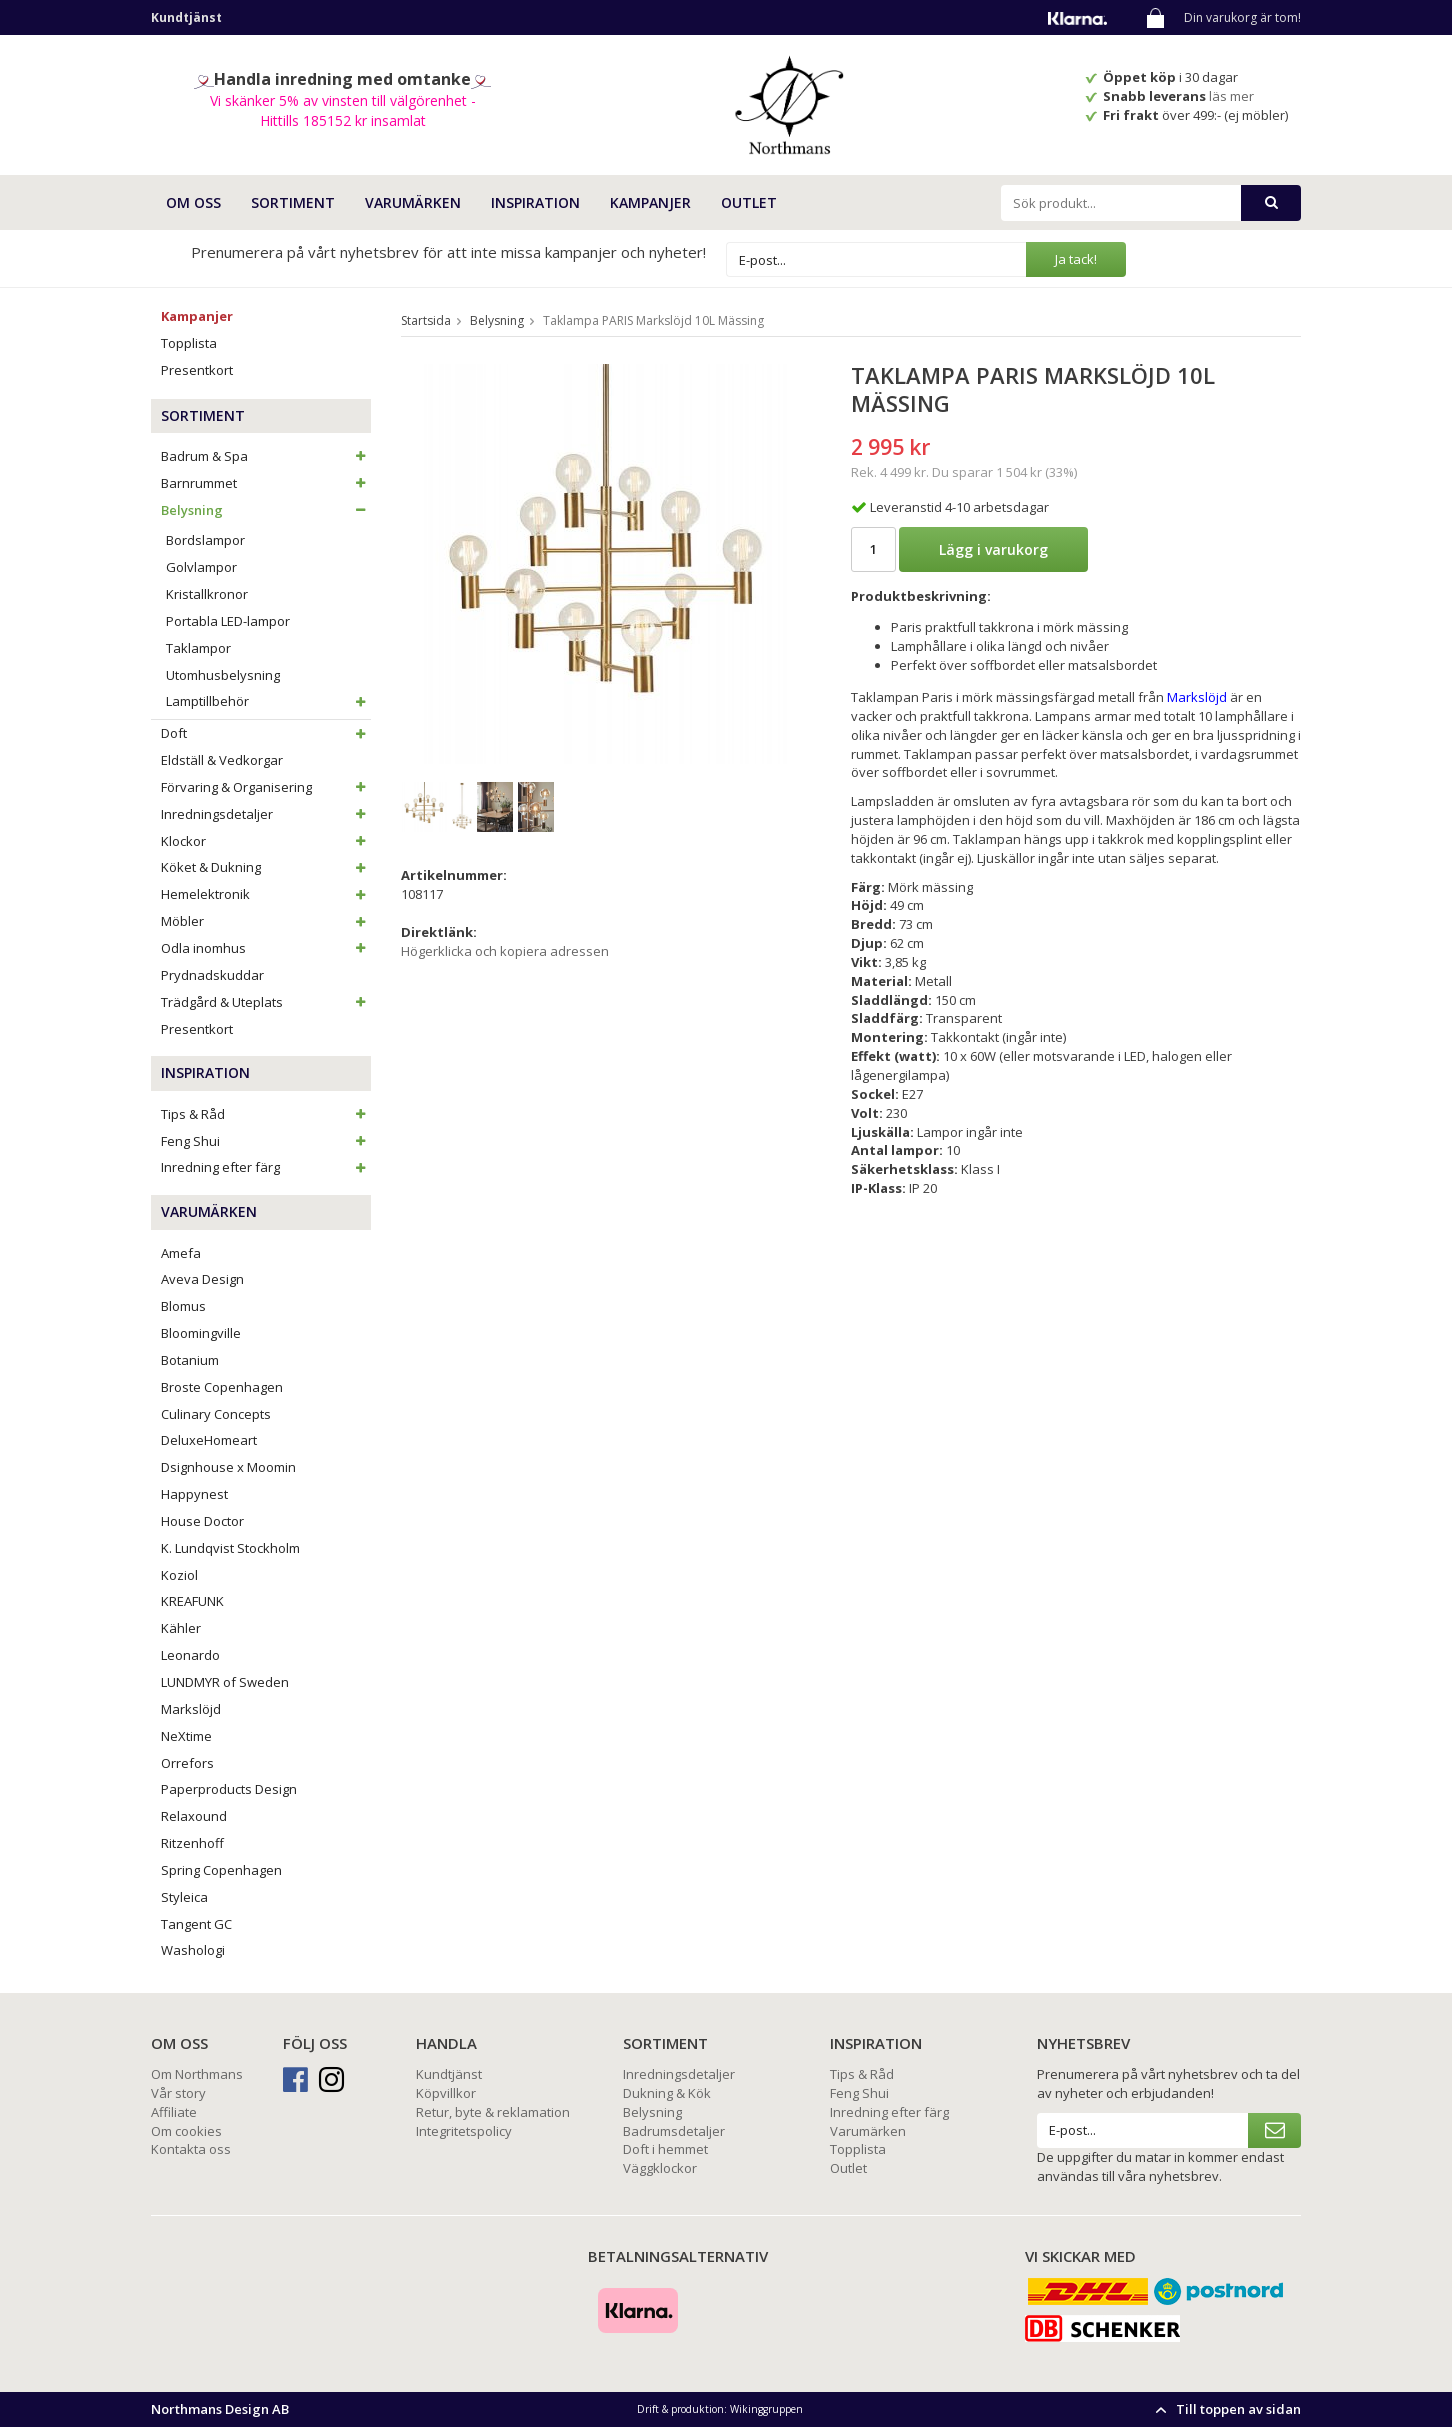 Image resolution: width=1452 pixels, height=2427 pixels. Describe the element at coordinates (266, 483) in the screenshot. I see `Barnrummet` at that location.